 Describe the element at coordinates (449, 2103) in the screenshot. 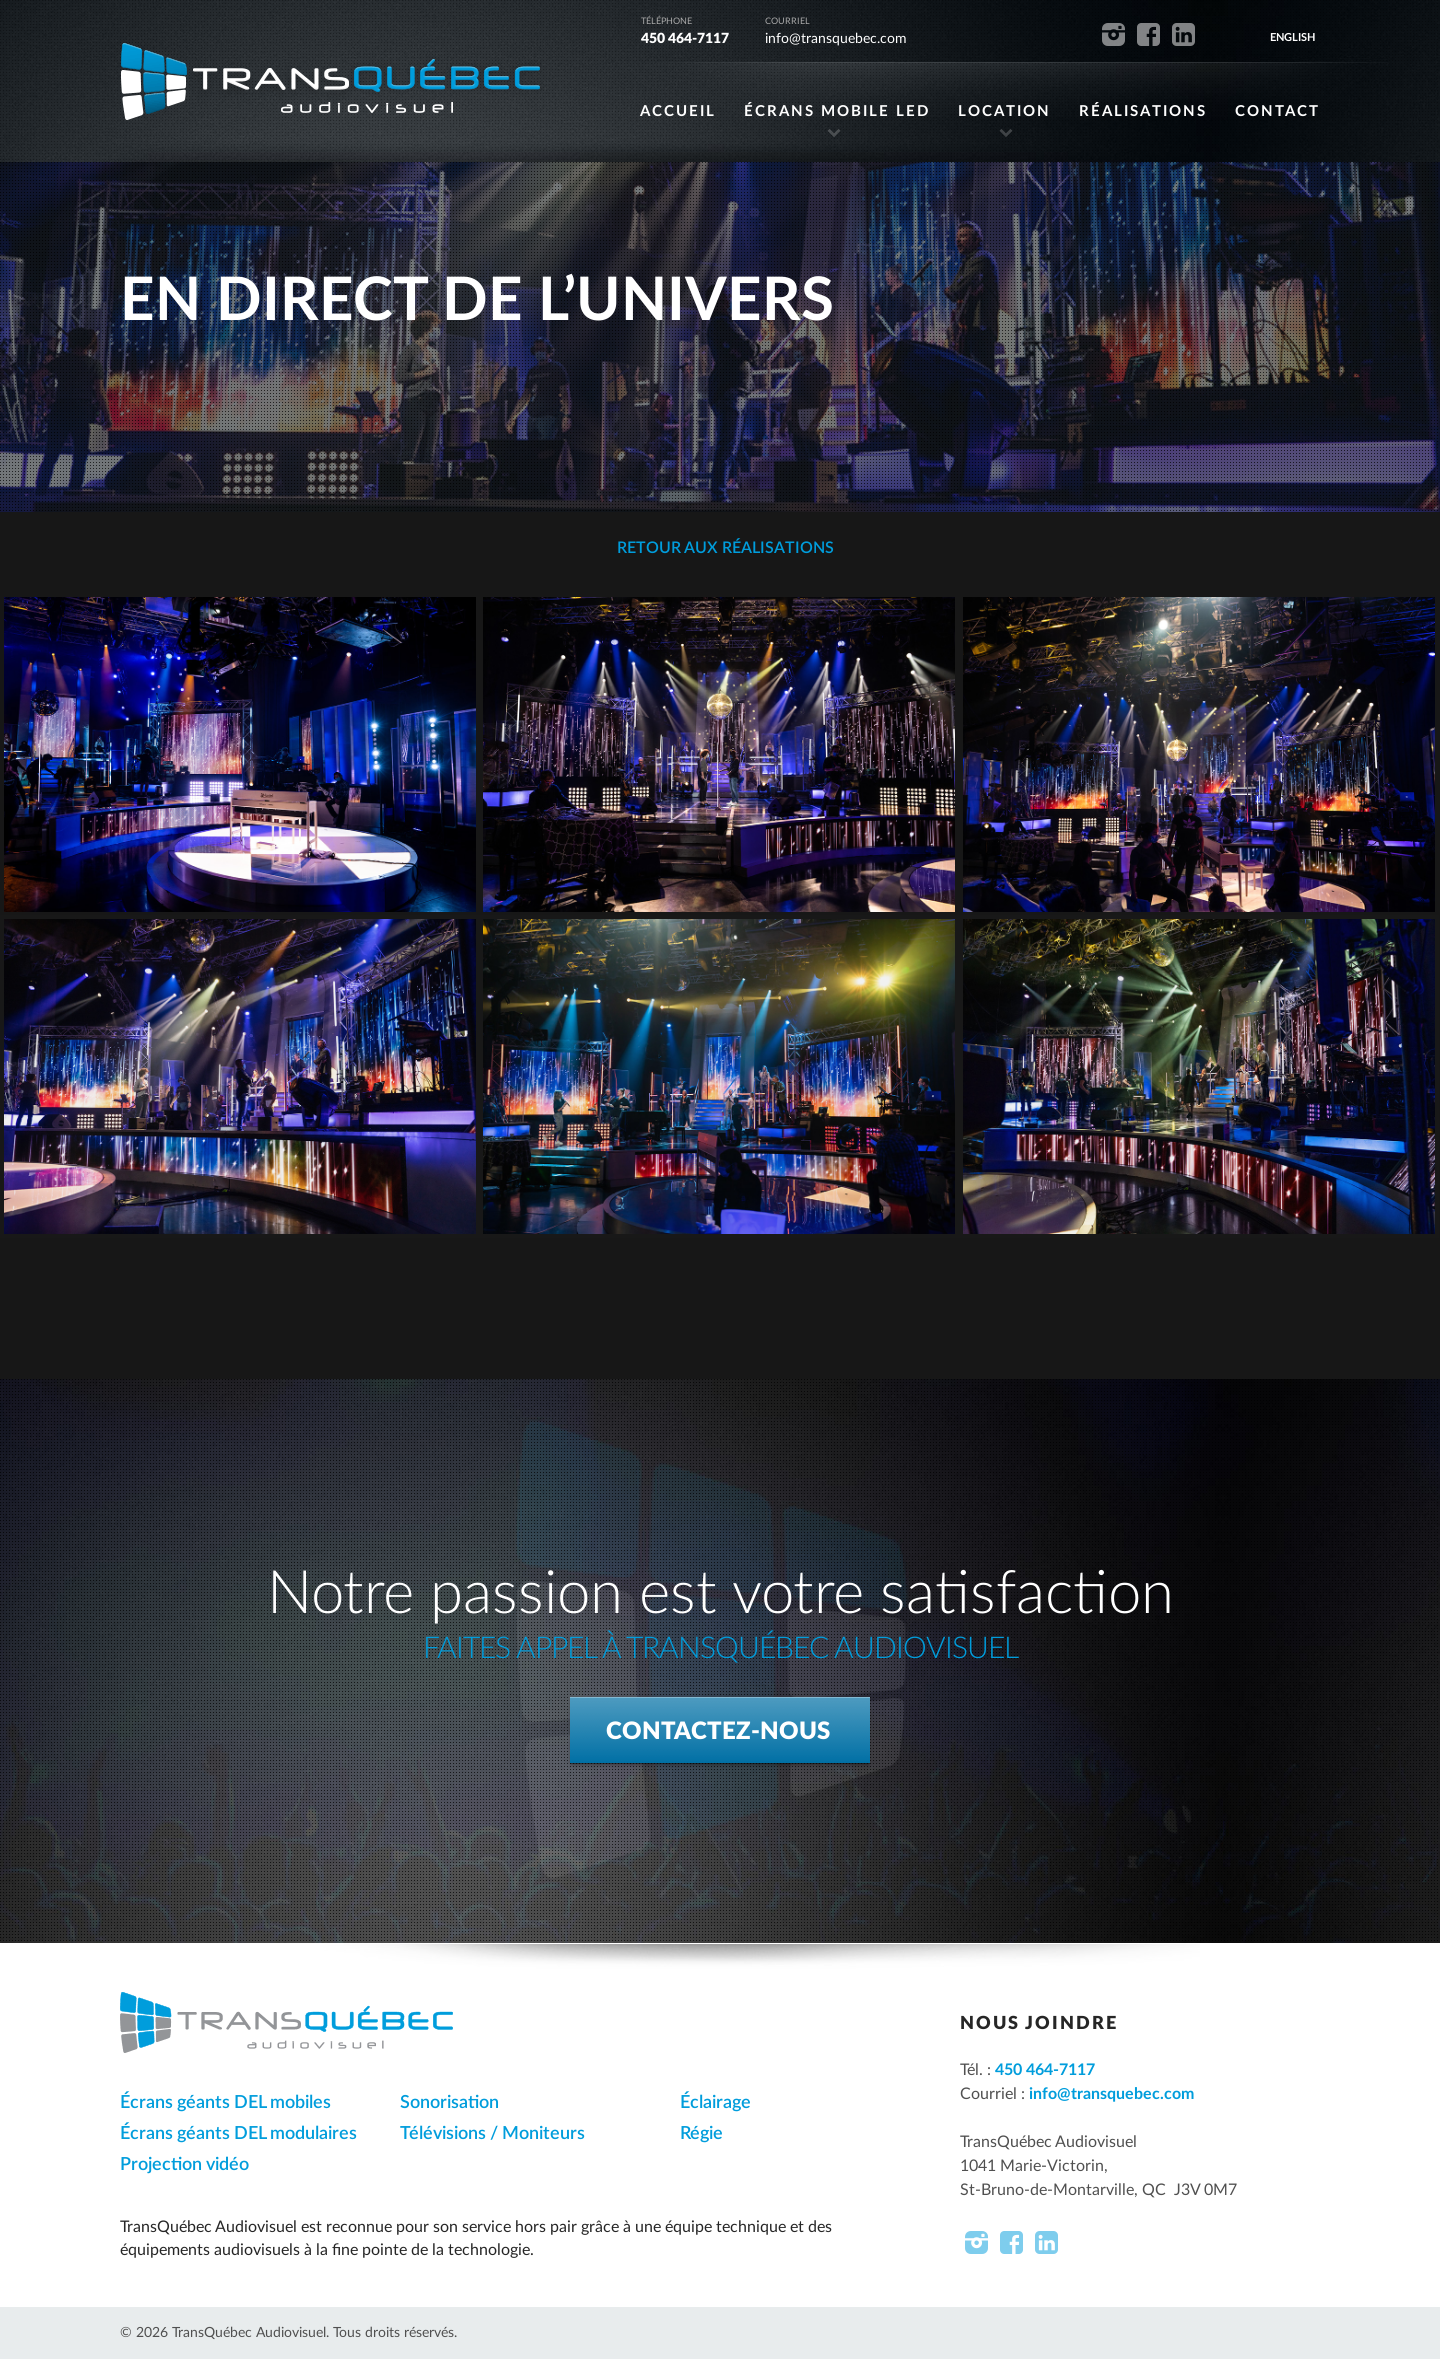

I see `Sonorisation` at that location.